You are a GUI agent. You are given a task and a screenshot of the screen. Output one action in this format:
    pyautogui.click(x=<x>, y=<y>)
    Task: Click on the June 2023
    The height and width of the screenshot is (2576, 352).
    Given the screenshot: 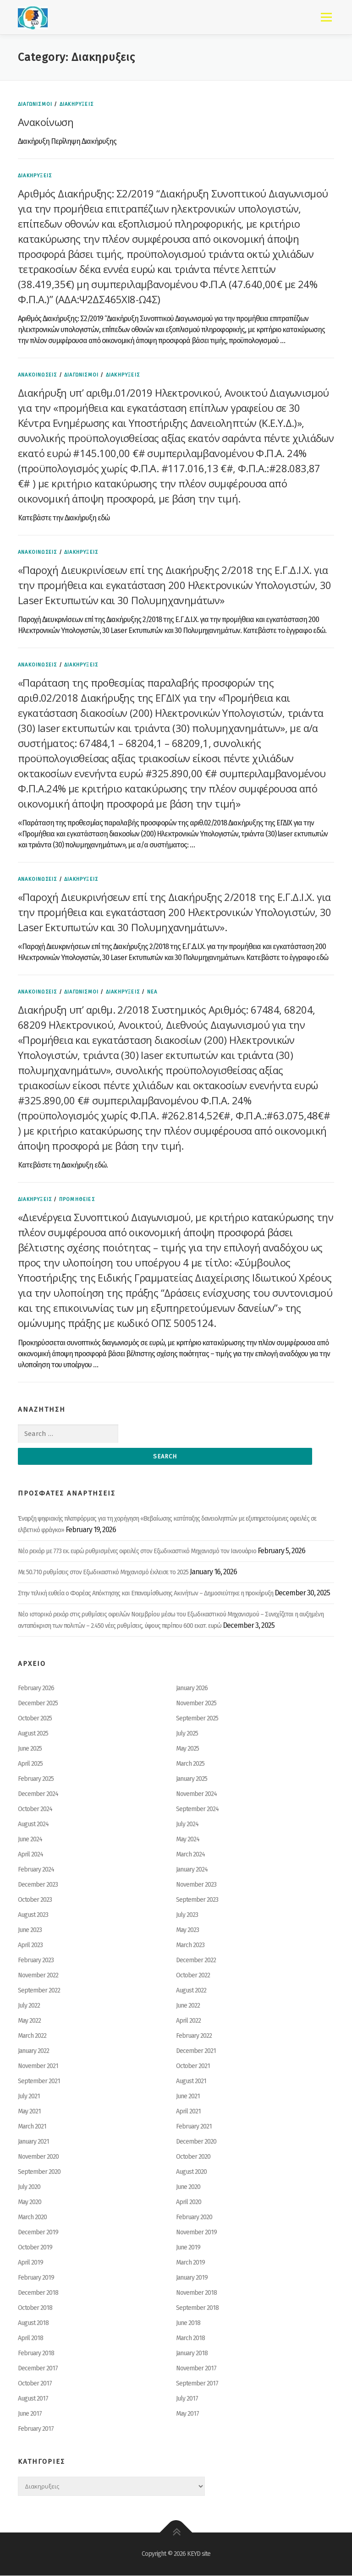 What is the action you would take?
    pyautogui.click(x=30, y=1930)
    